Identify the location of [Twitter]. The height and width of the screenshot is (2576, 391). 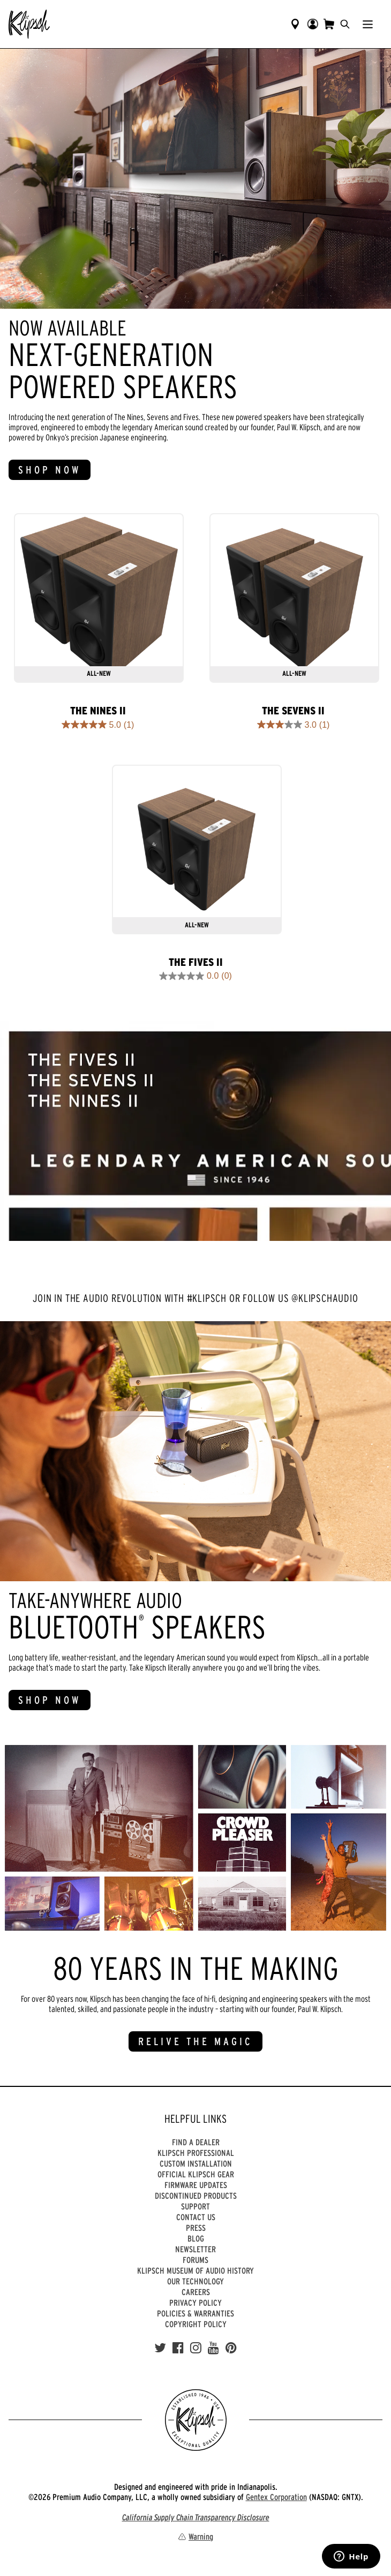
(160, 2348).